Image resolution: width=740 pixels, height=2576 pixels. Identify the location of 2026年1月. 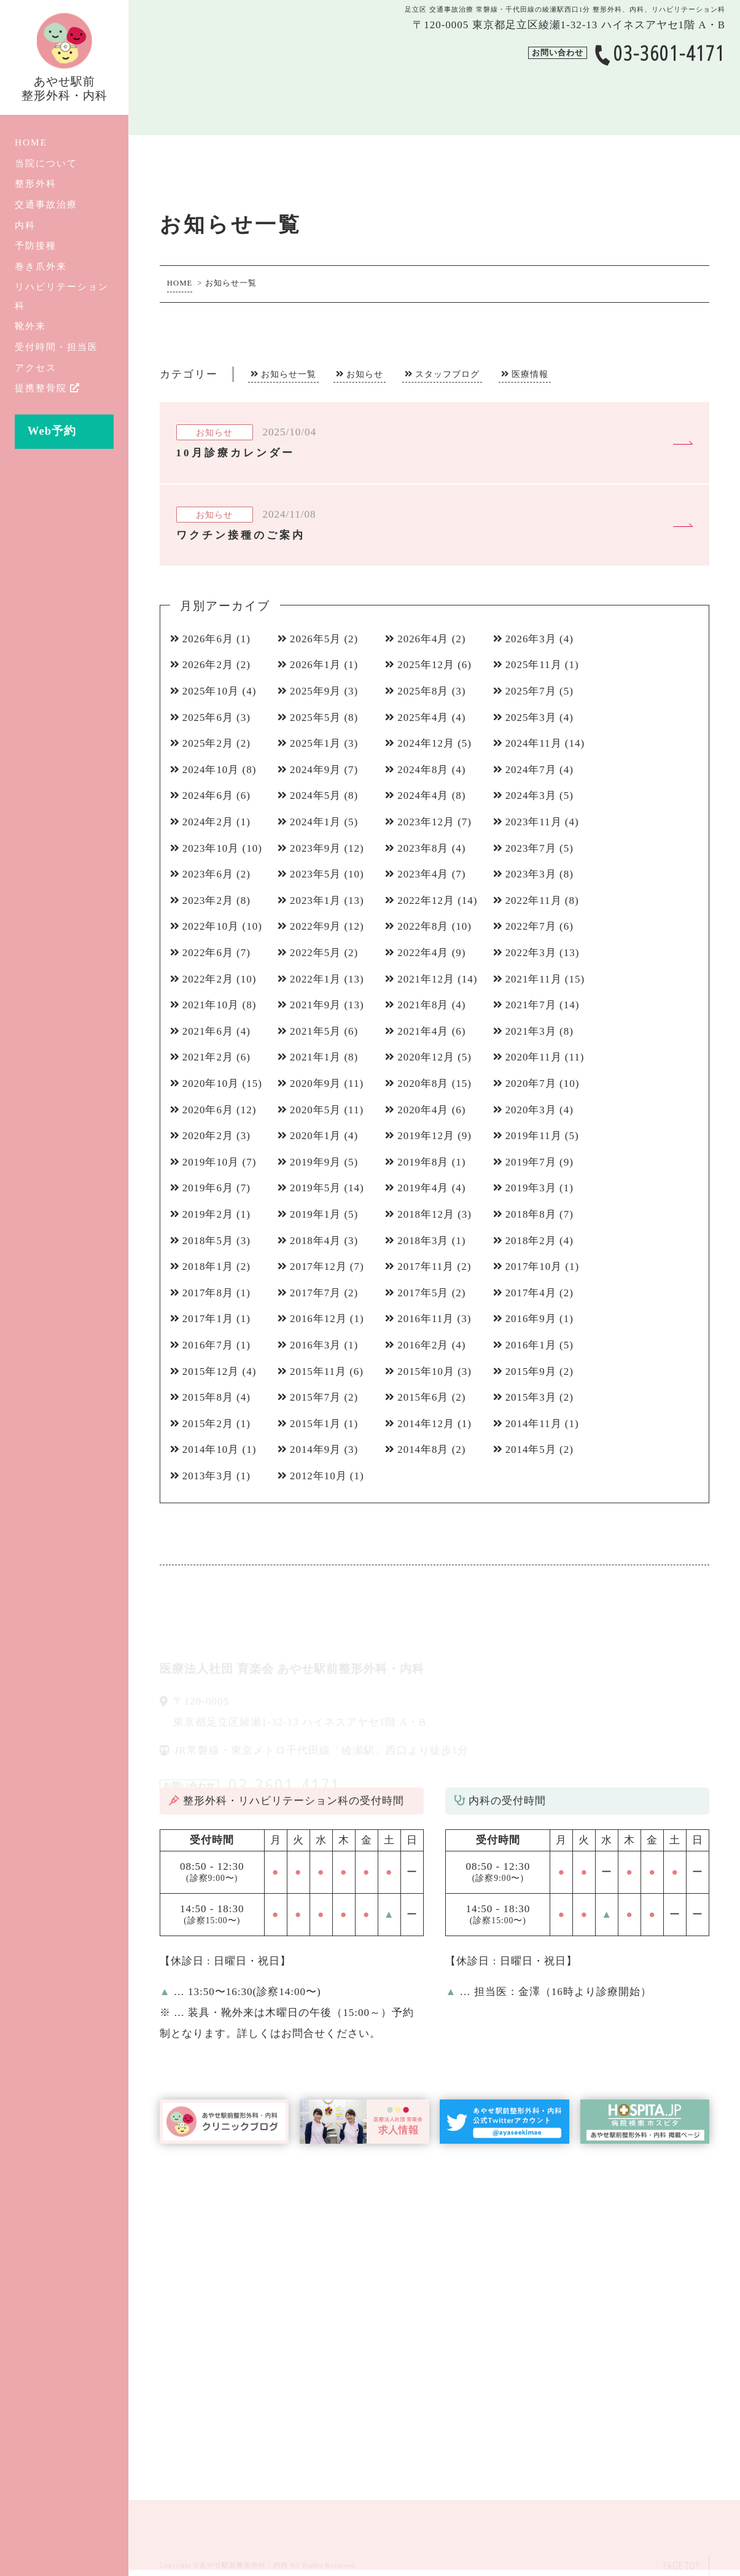
(315, 665).